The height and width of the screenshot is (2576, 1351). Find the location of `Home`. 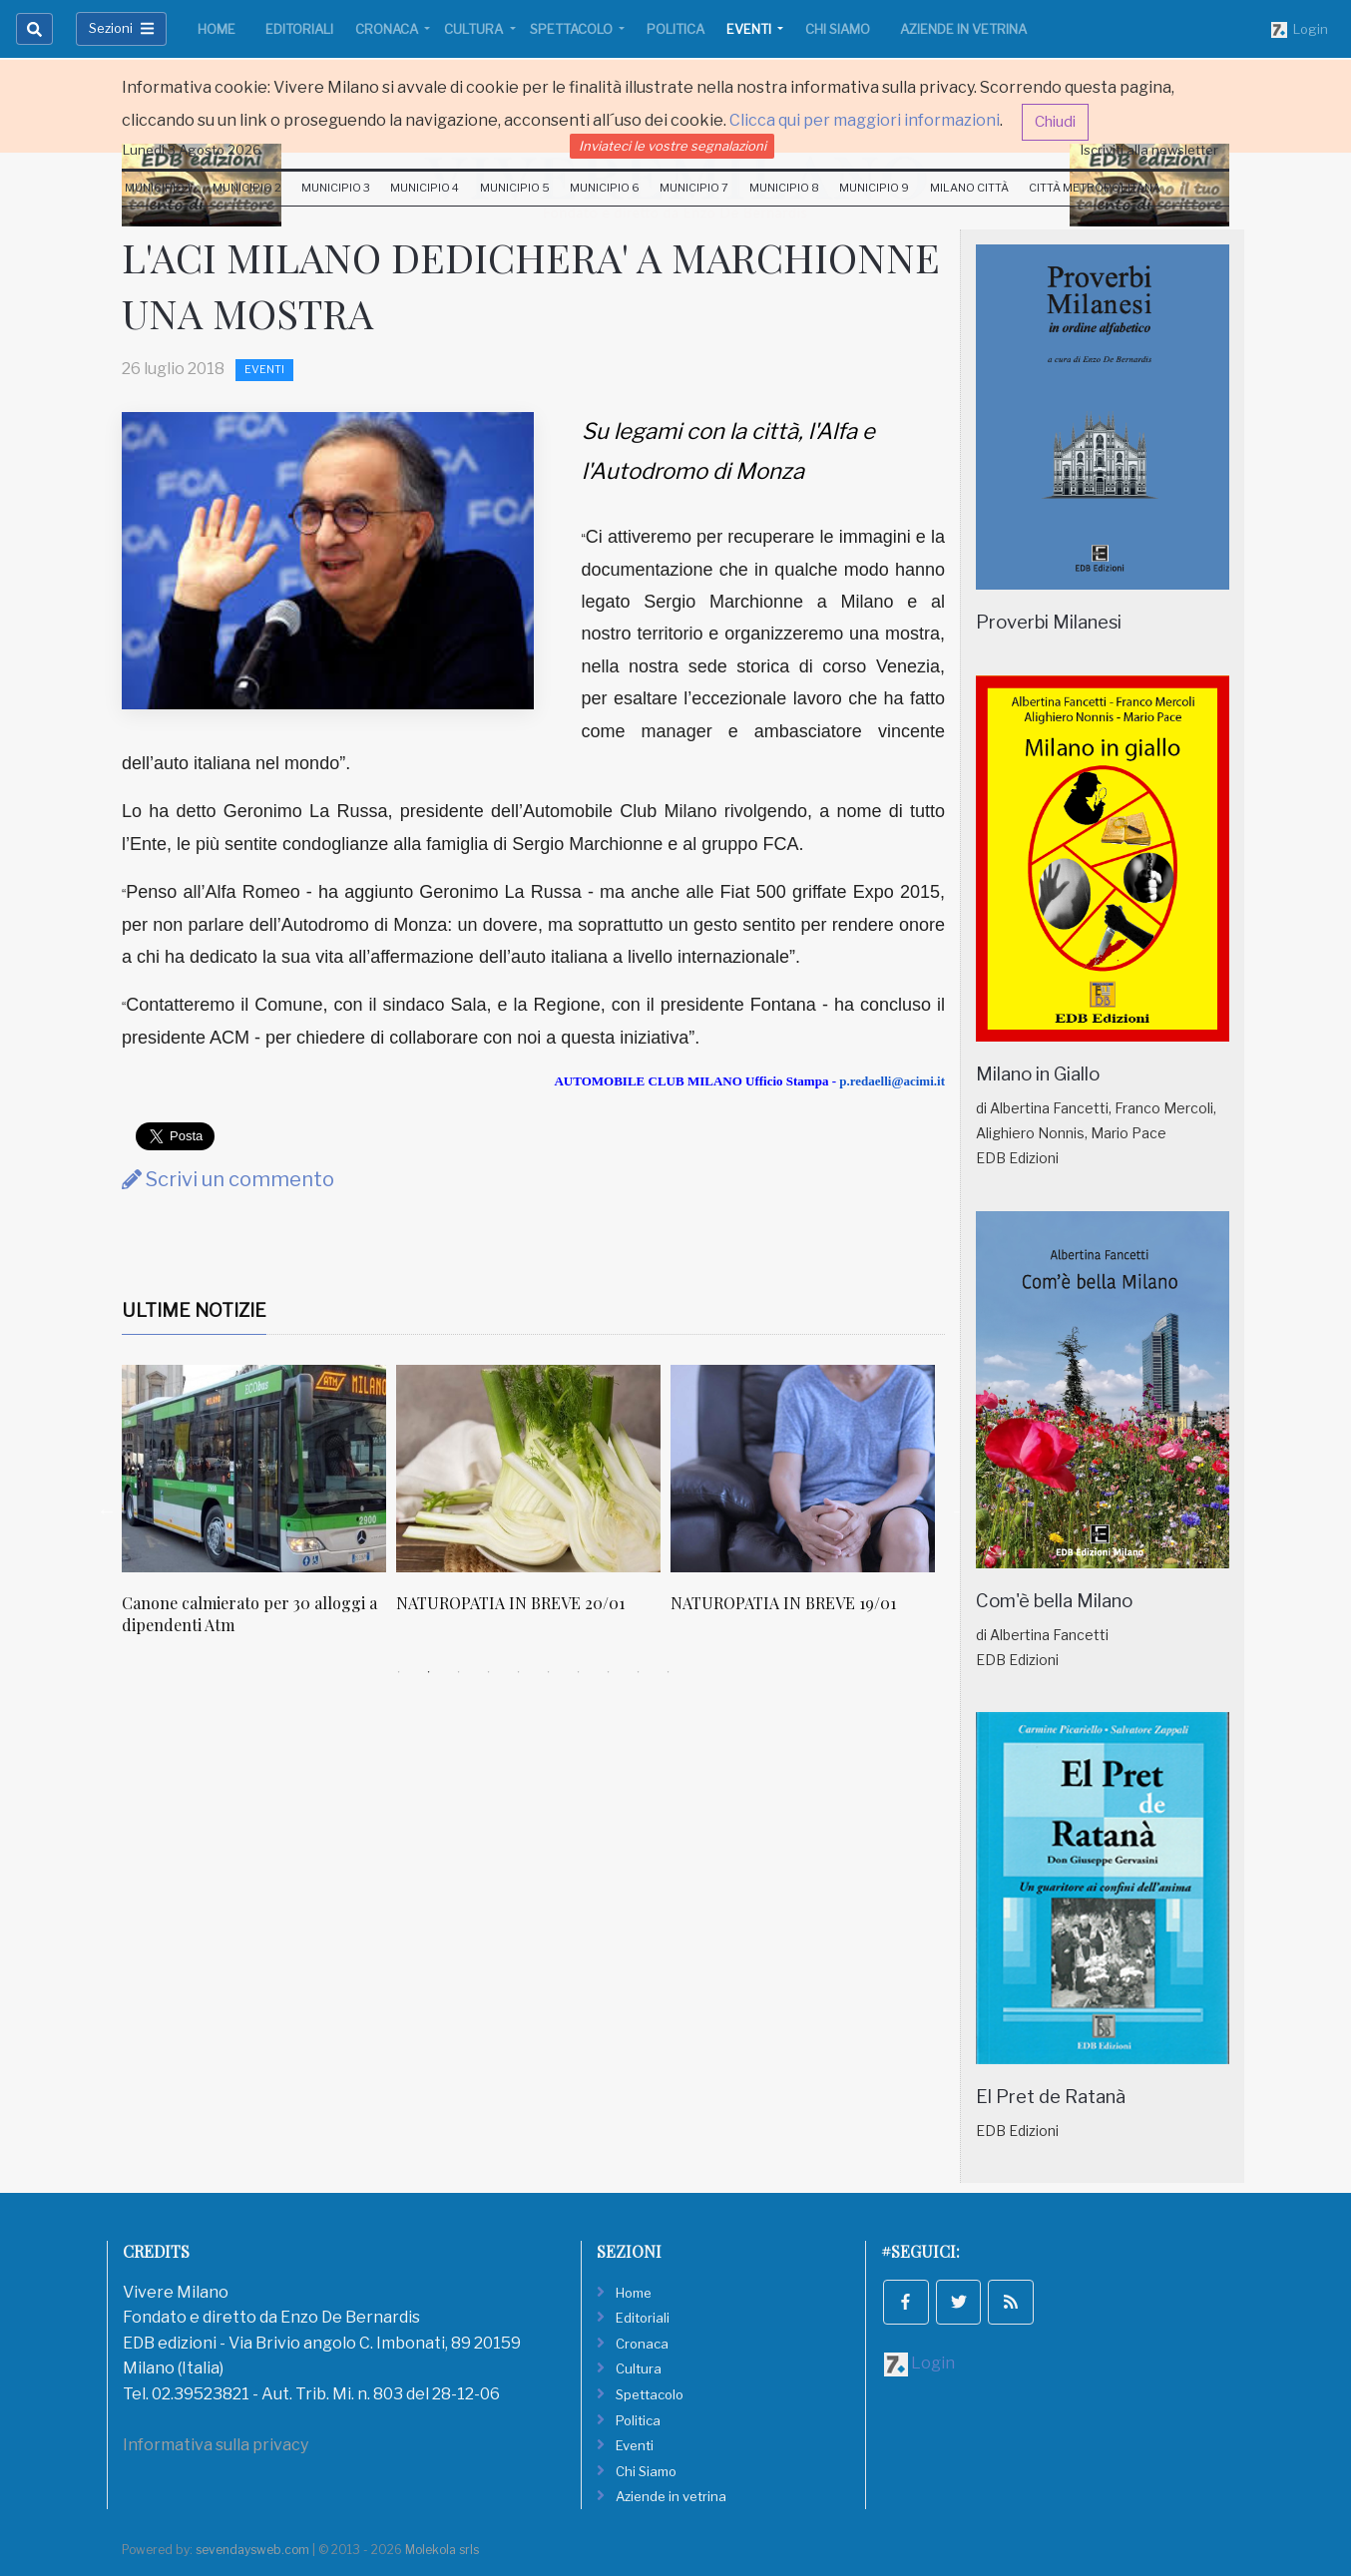

Home is located at coordinates (216, 29).